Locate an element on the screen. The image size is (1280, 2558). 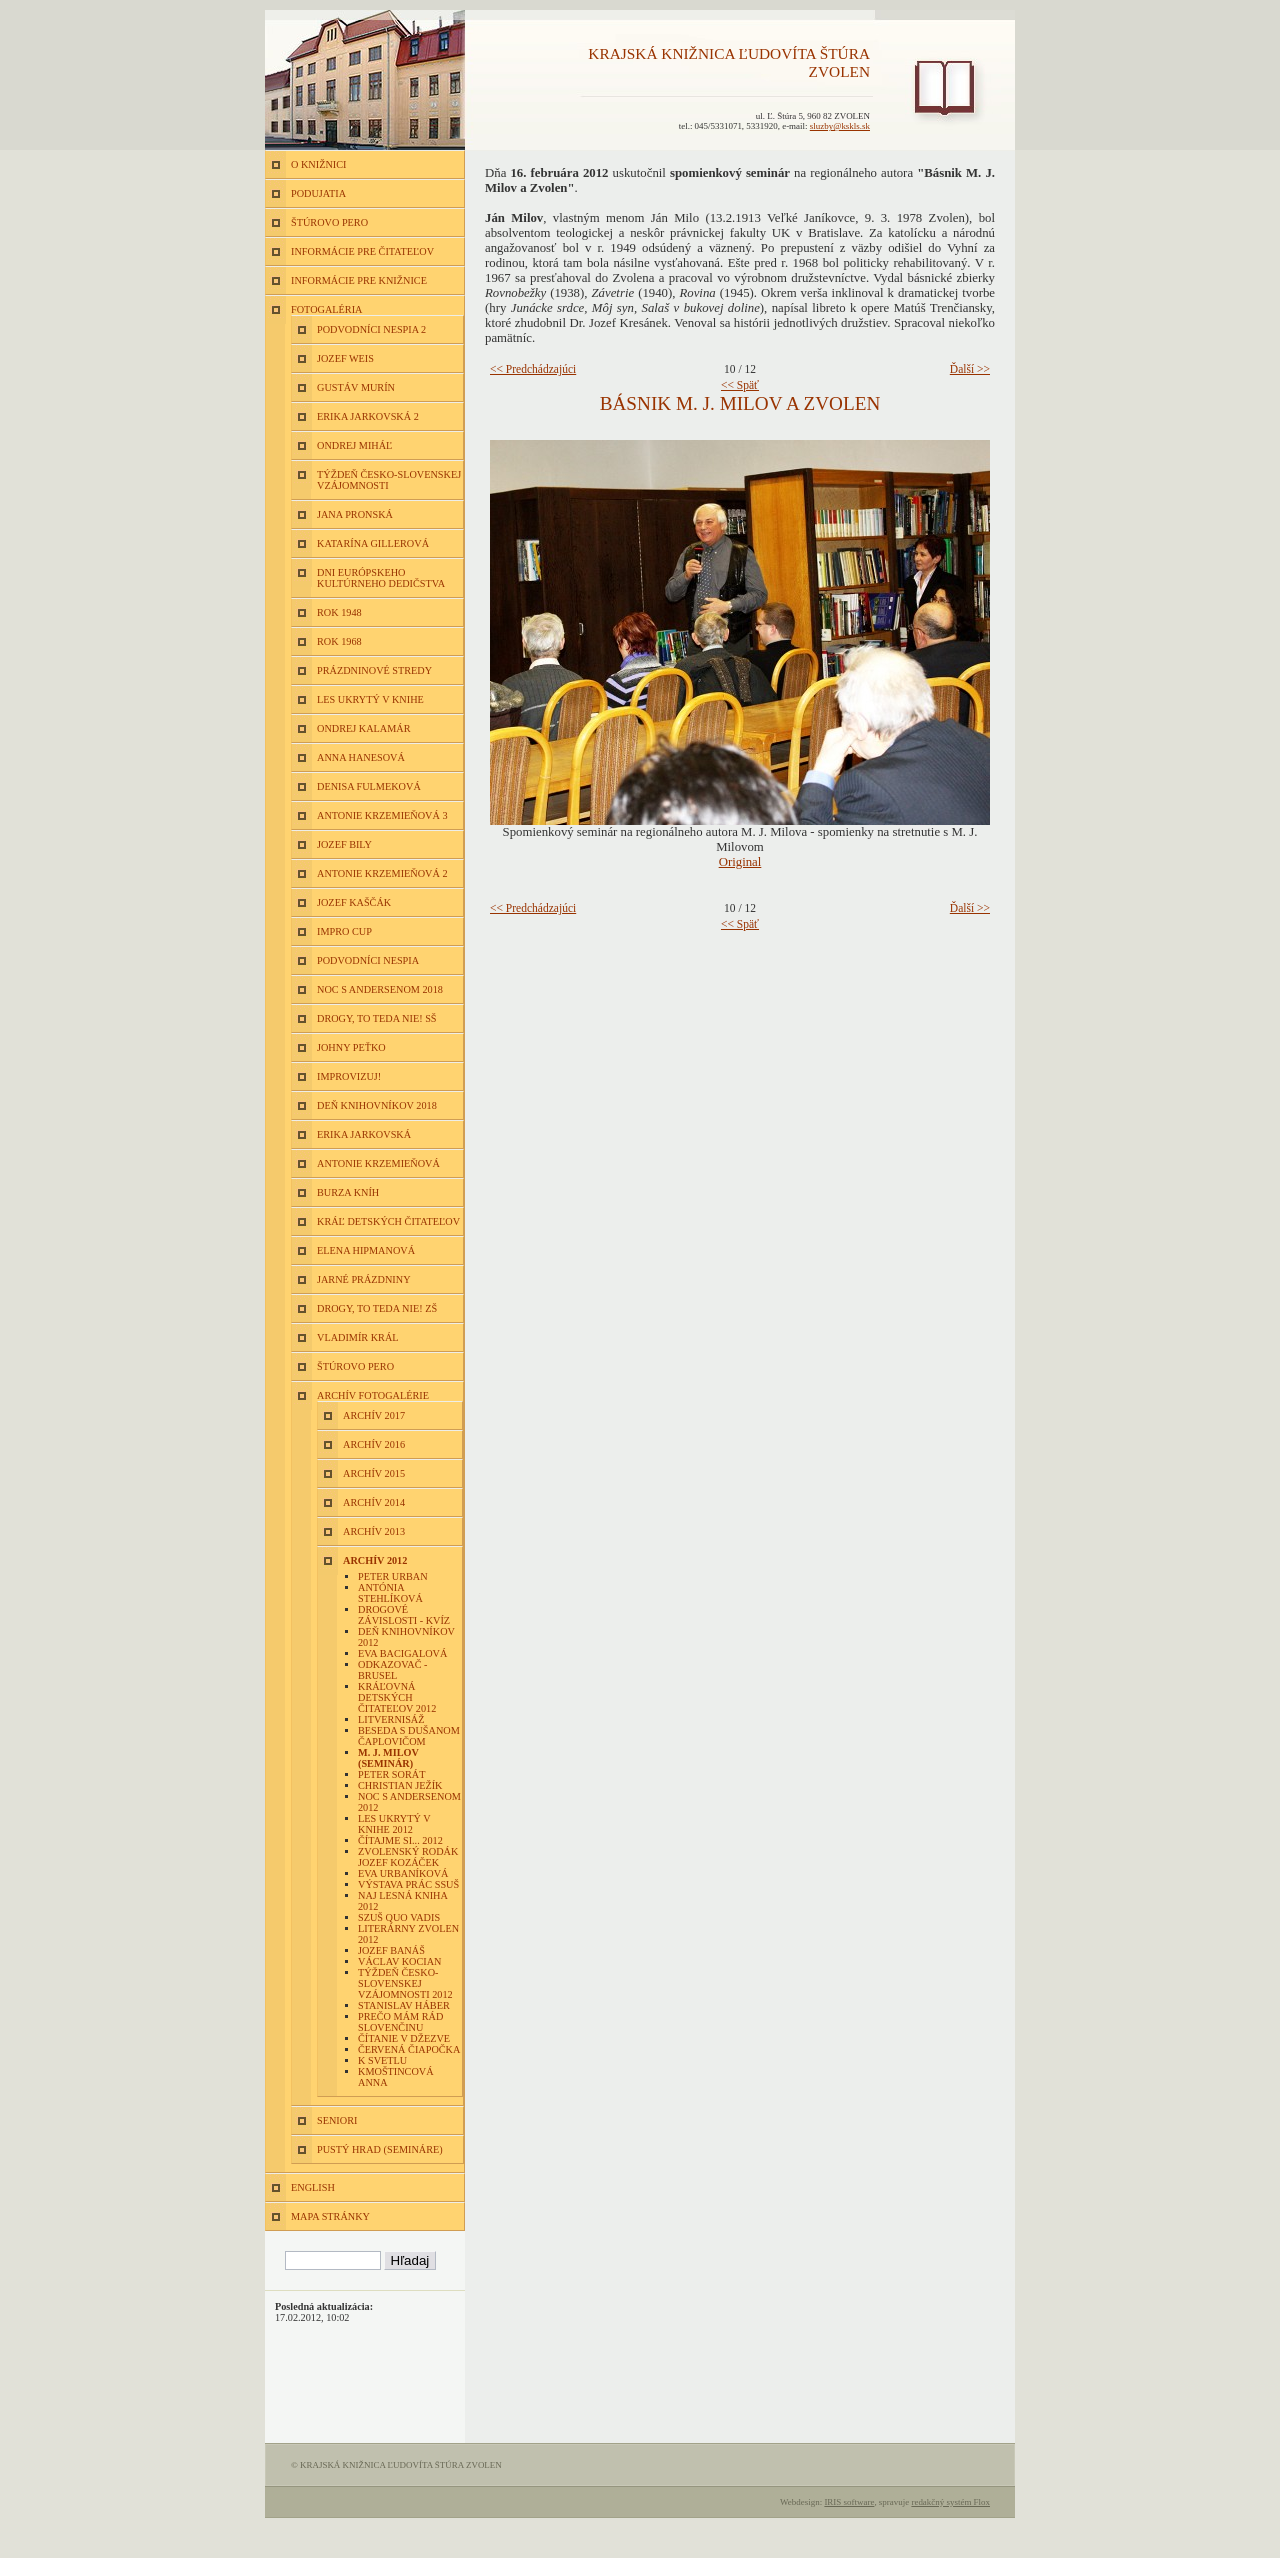
<< Späť is located at coordinates (740, 385).